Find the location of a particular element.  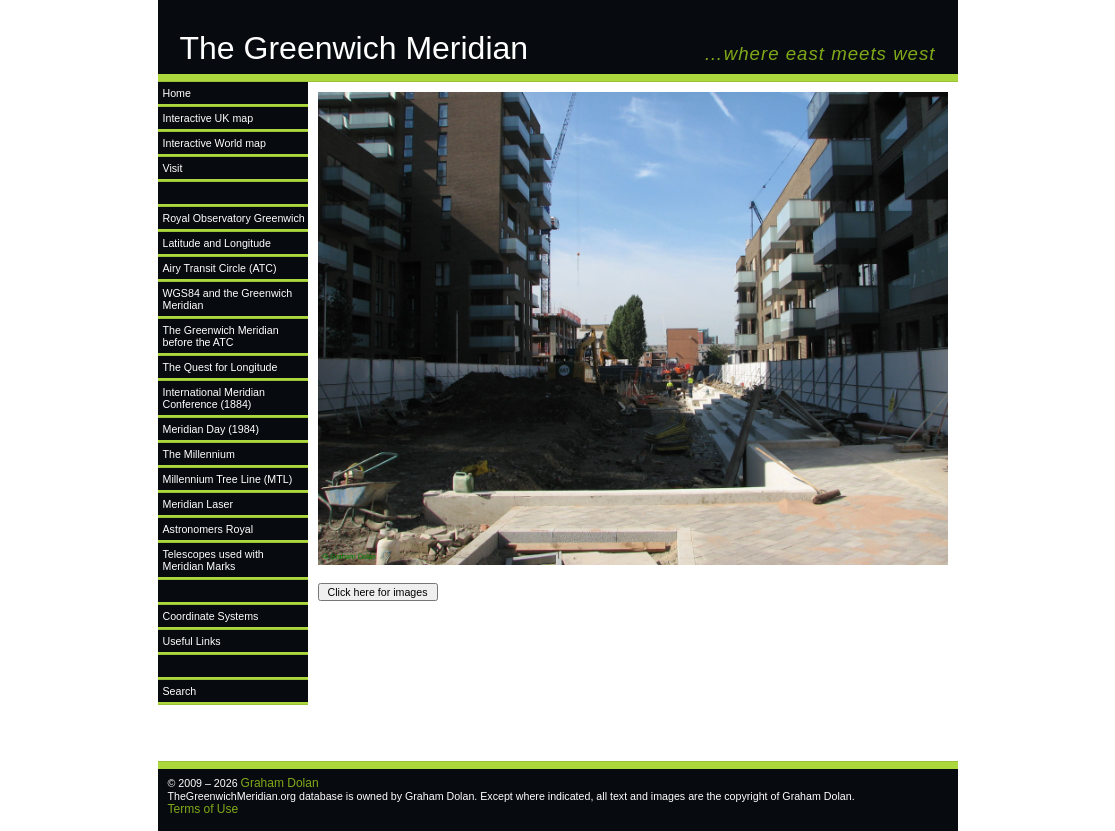

Airy Transit Circle (ATC) is located at coordinates (220, 268).